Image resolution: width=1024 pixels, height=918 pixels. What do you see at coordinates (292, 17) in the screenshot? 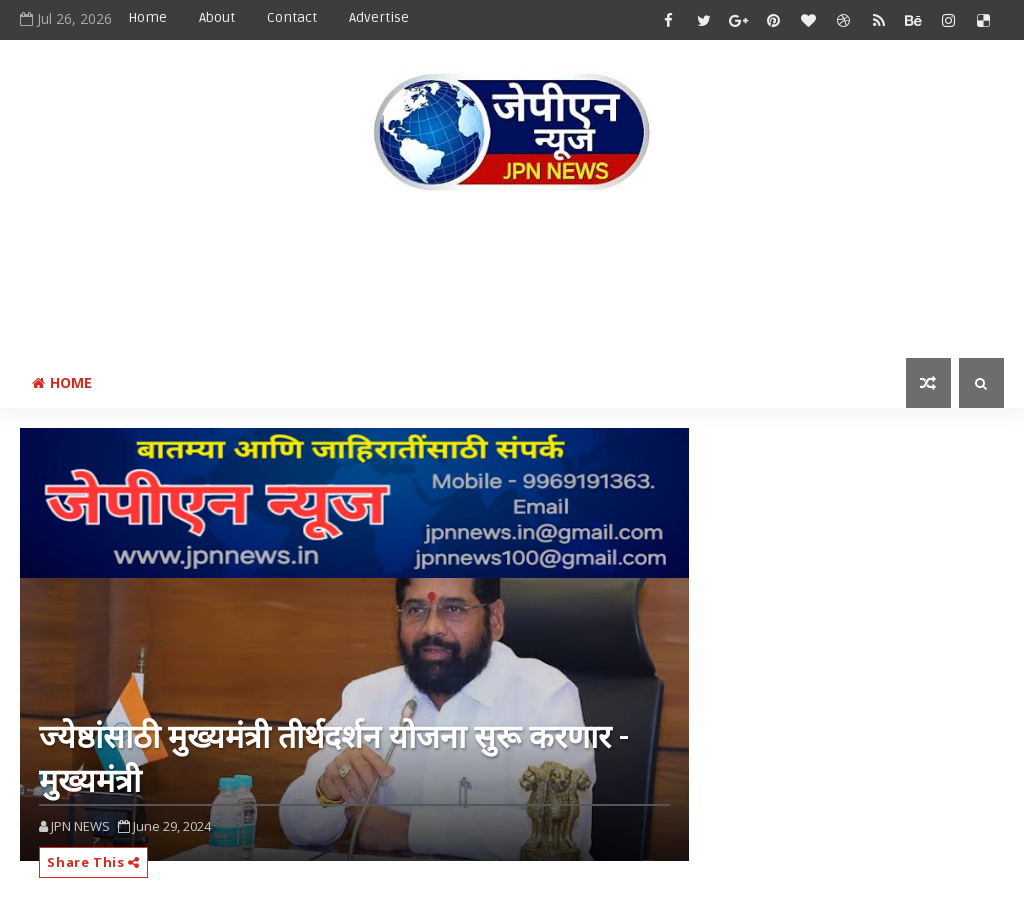
I see `Contact` at bounding box center [292, 17].